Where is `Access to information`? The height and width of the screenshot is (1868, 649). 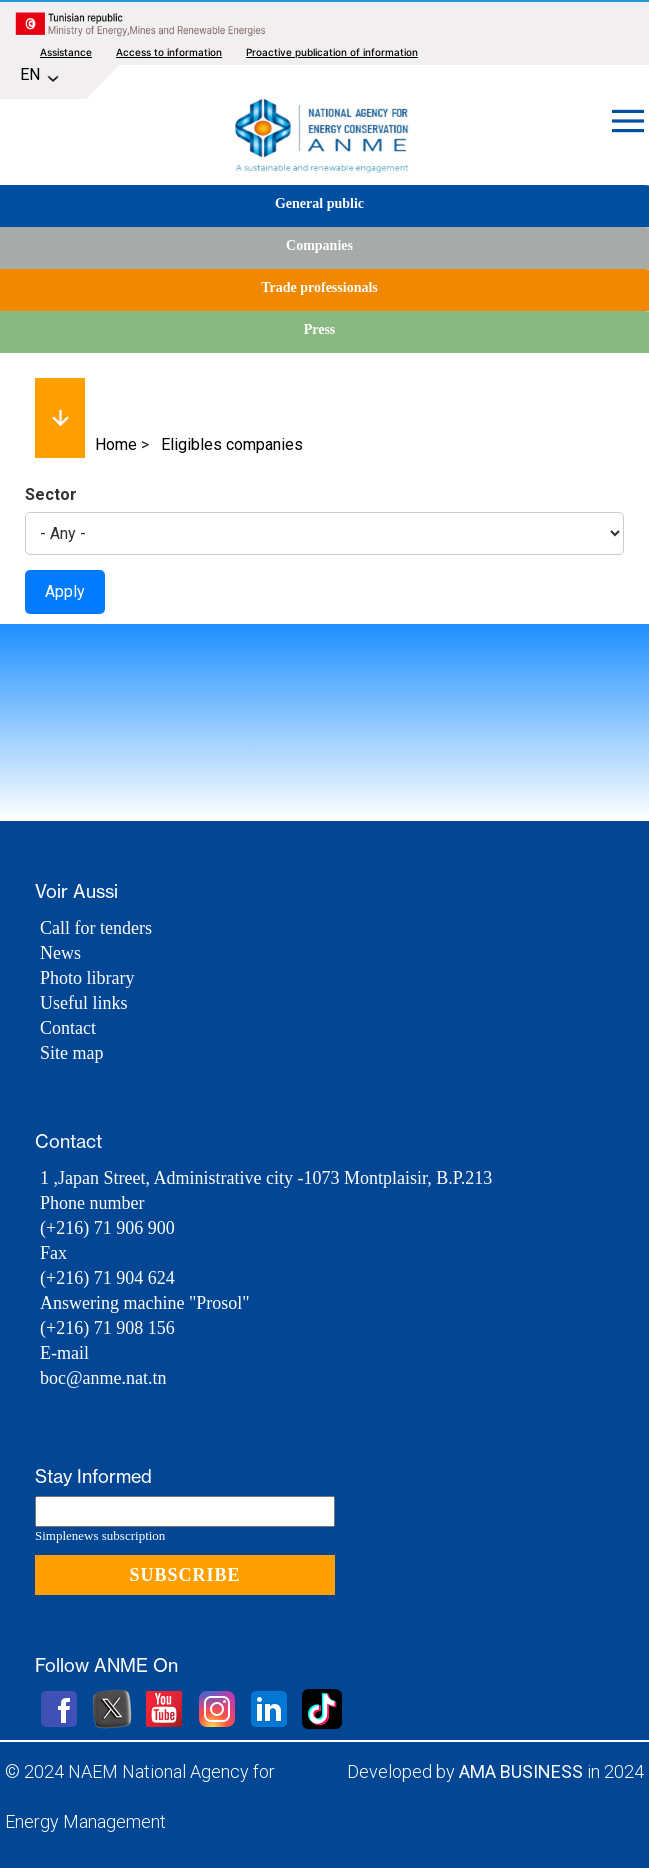 Access to information is located at coordinates (169, 52).